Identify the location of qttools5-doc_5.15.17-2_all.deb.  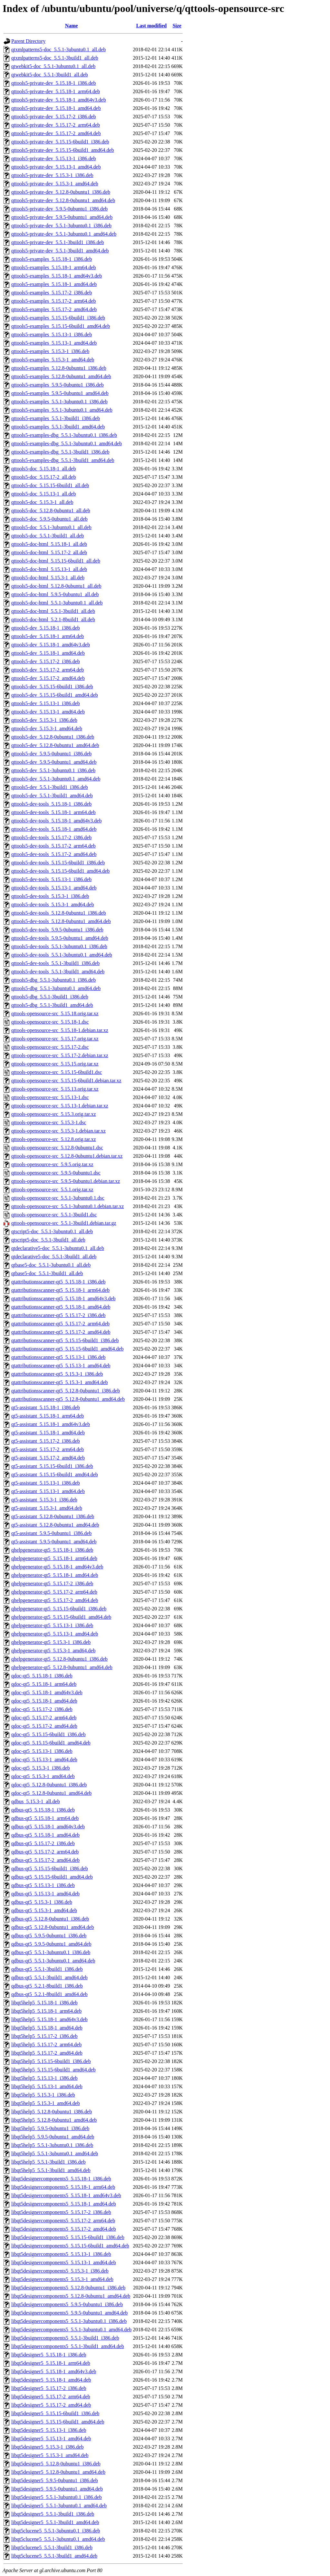
(43, 477).